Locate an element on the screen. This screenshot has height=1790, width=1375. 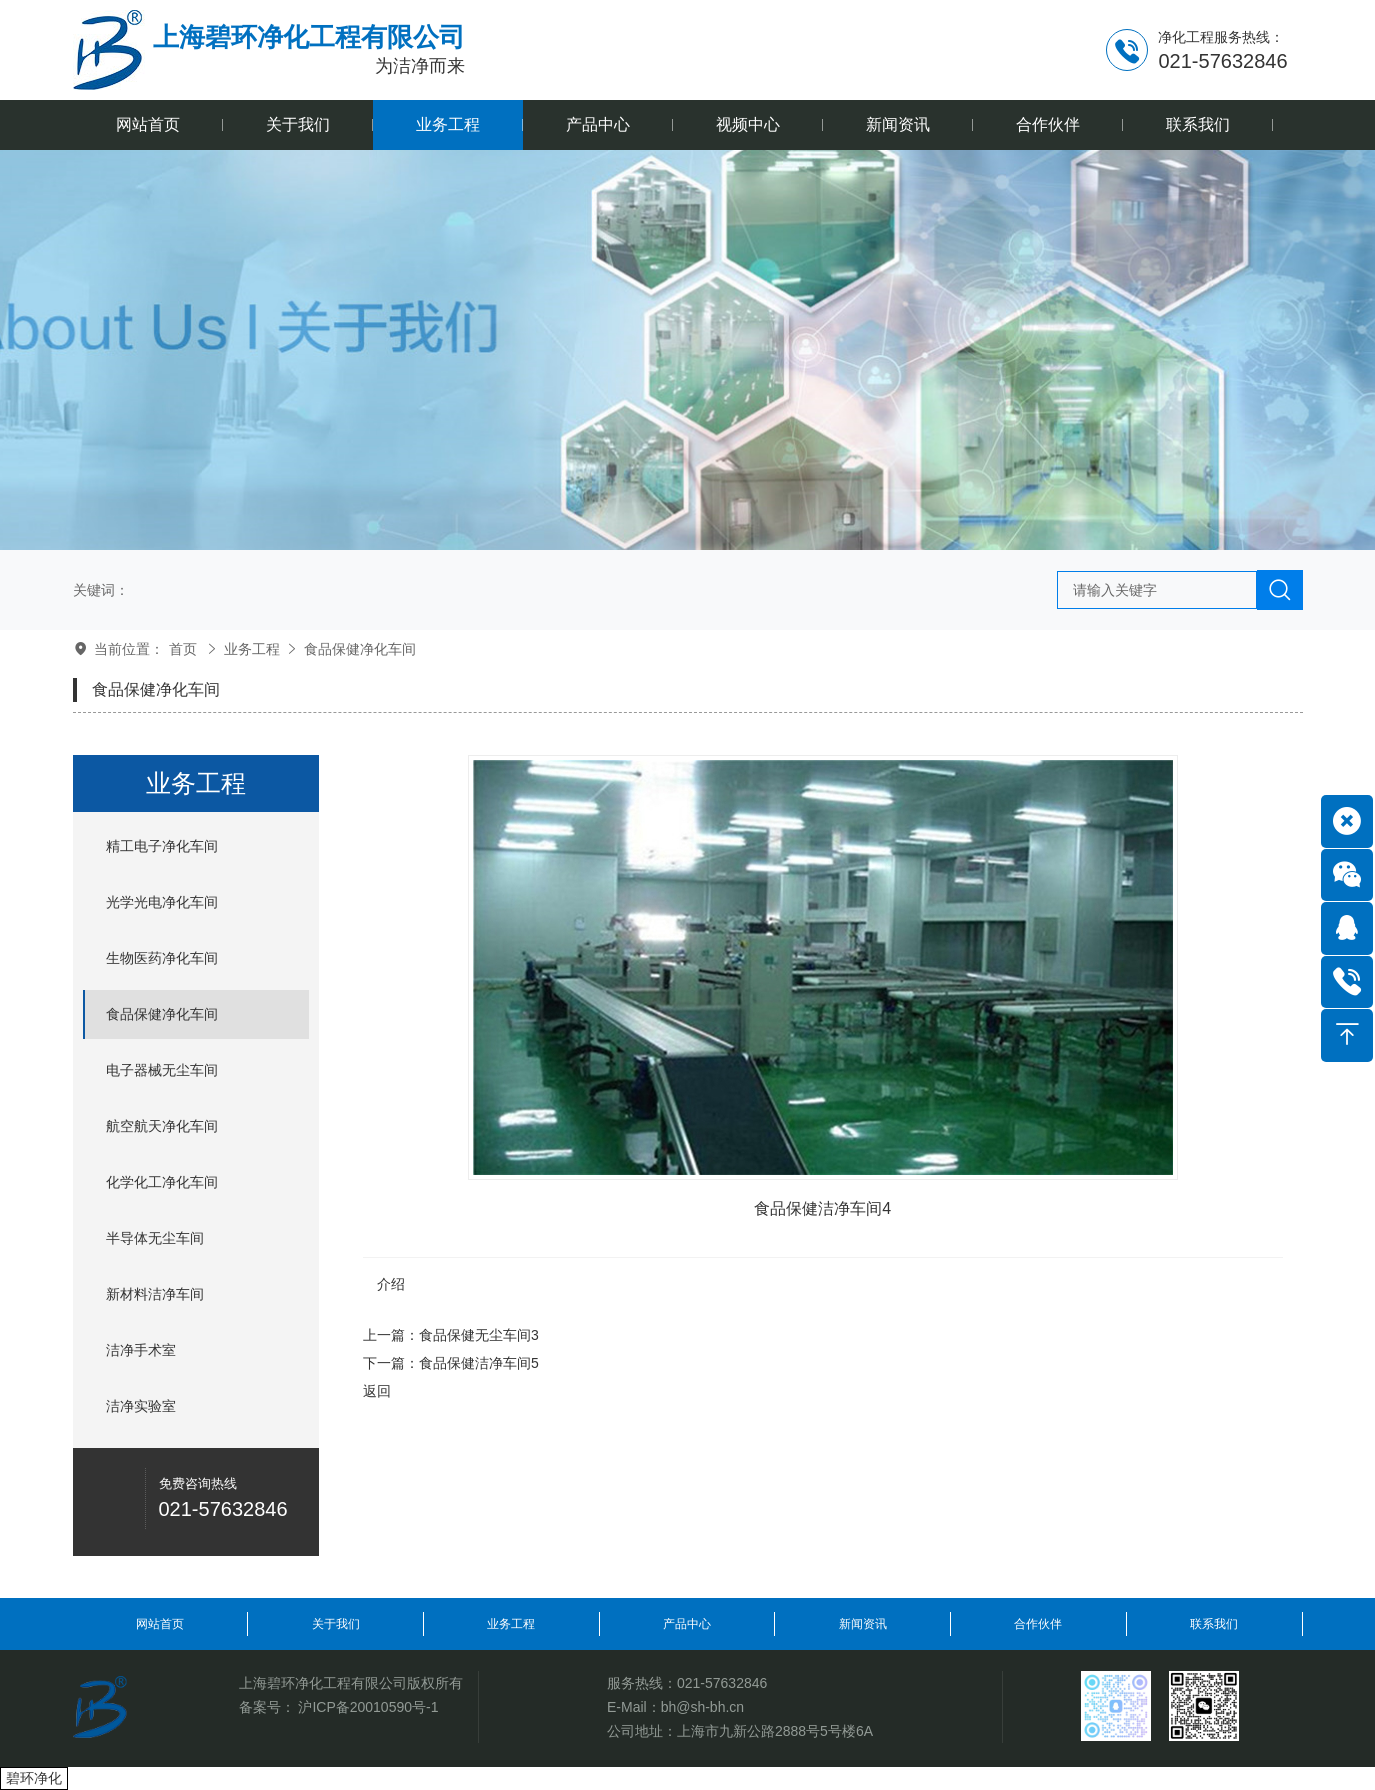
网站首页 is located at coordinates (160, 1624).